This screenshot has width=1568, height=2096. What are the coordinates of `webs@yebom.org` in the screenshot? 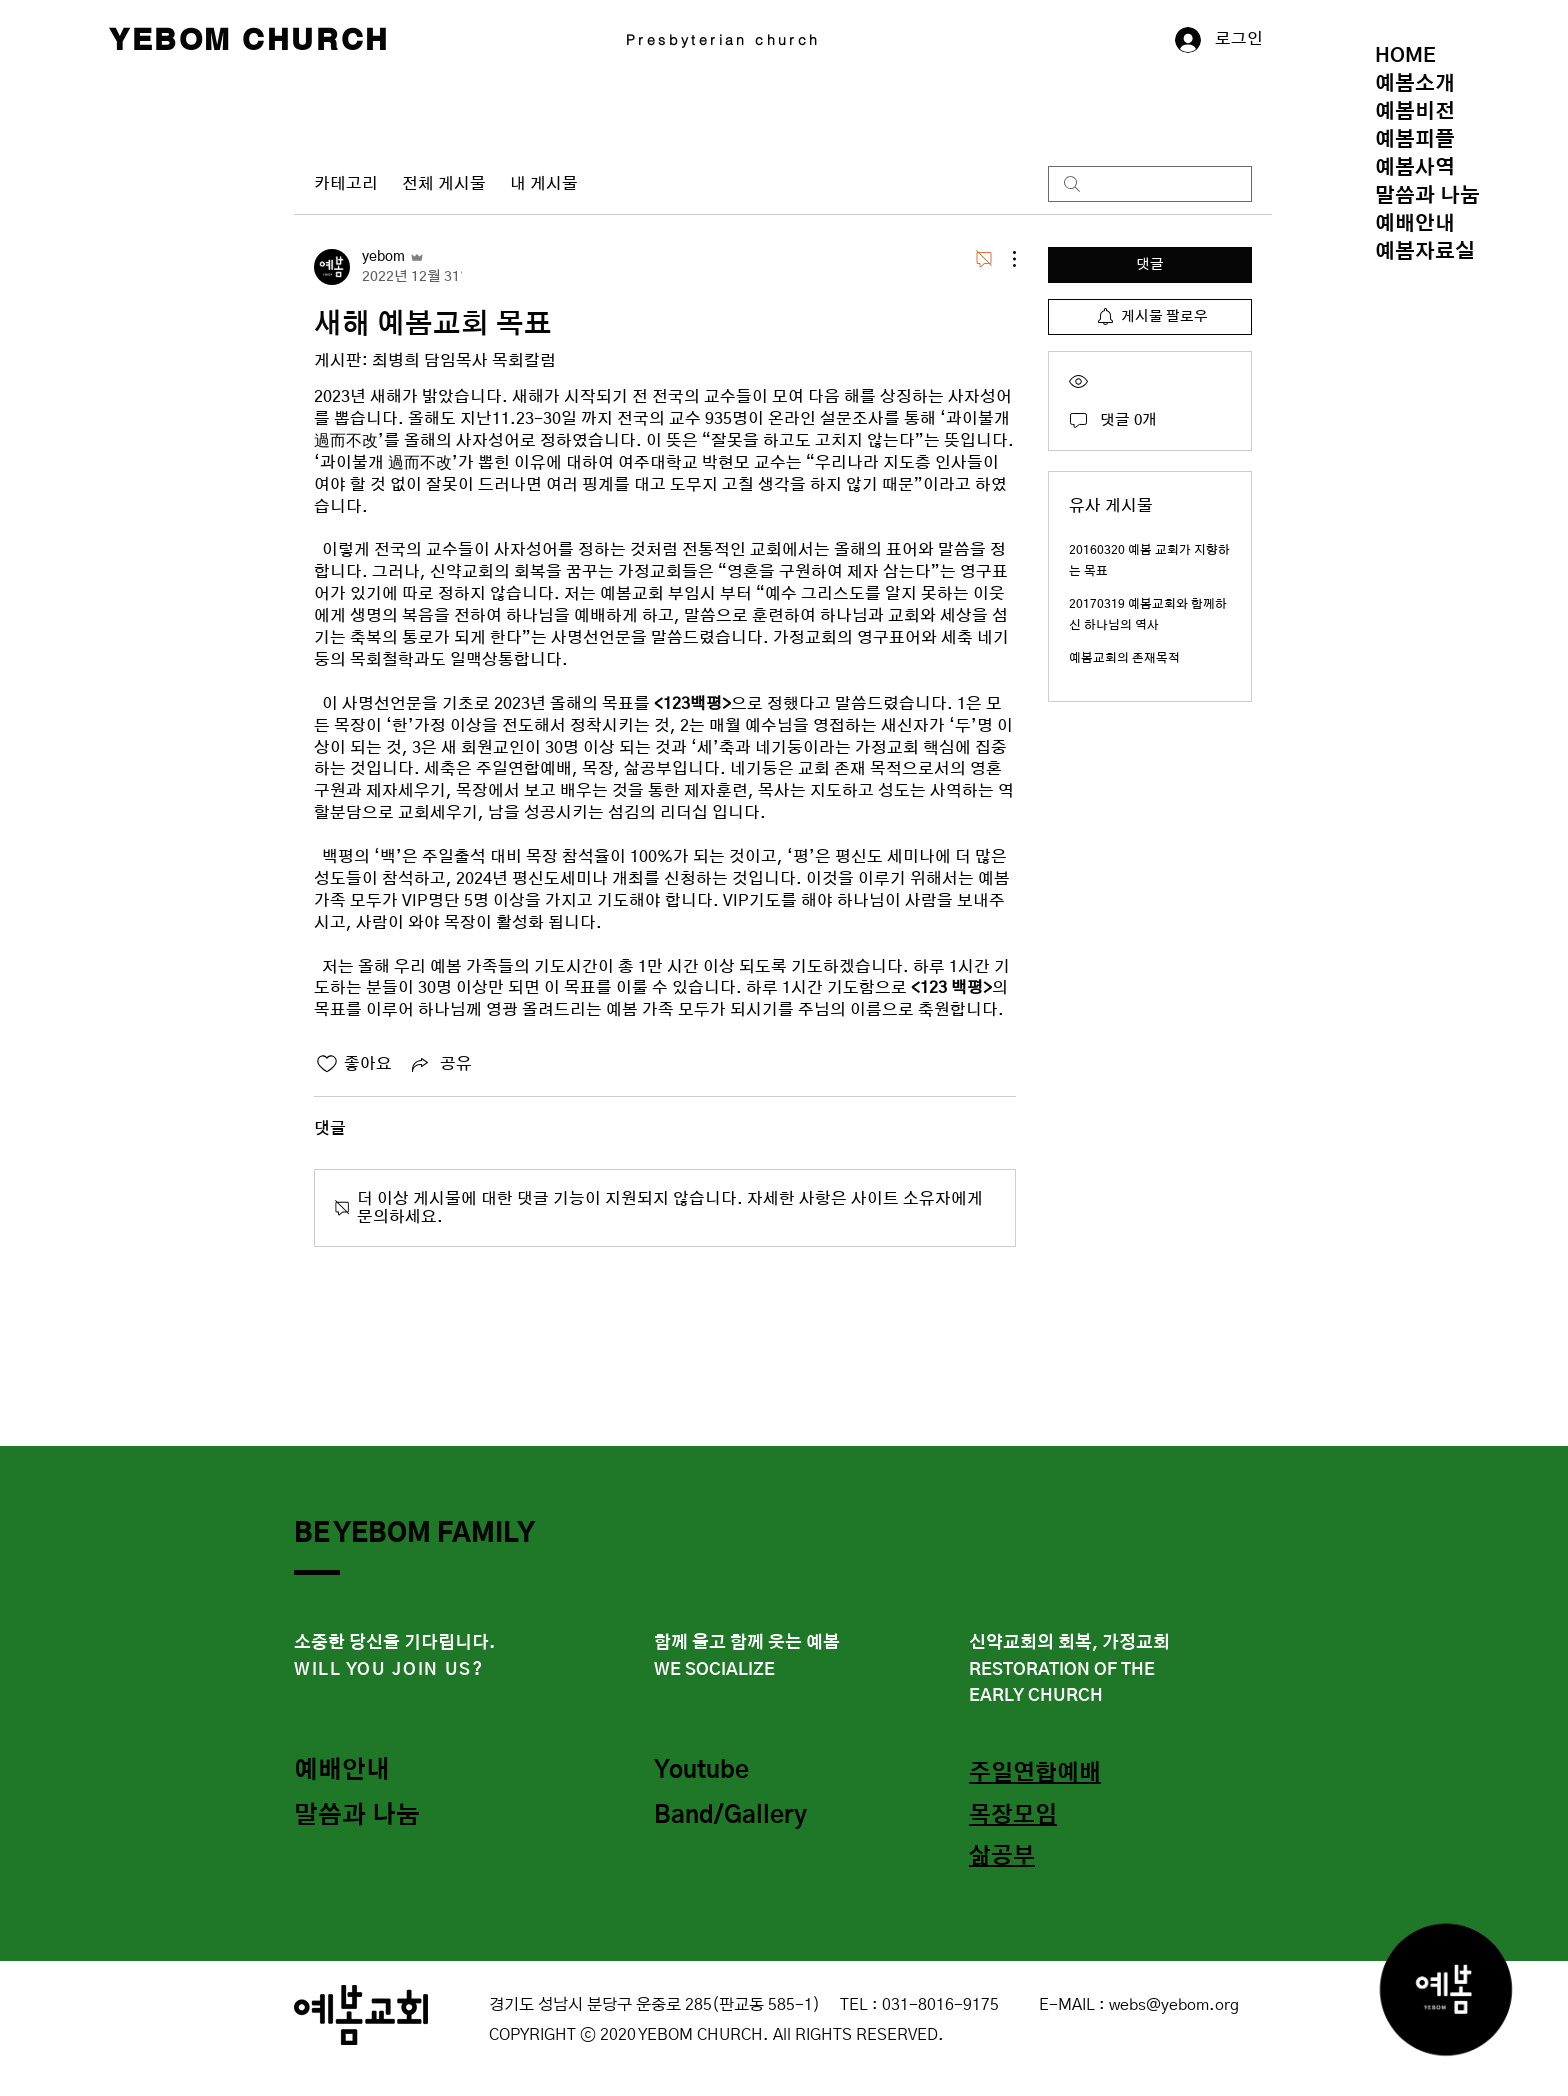 It's located at (1174, 2005).